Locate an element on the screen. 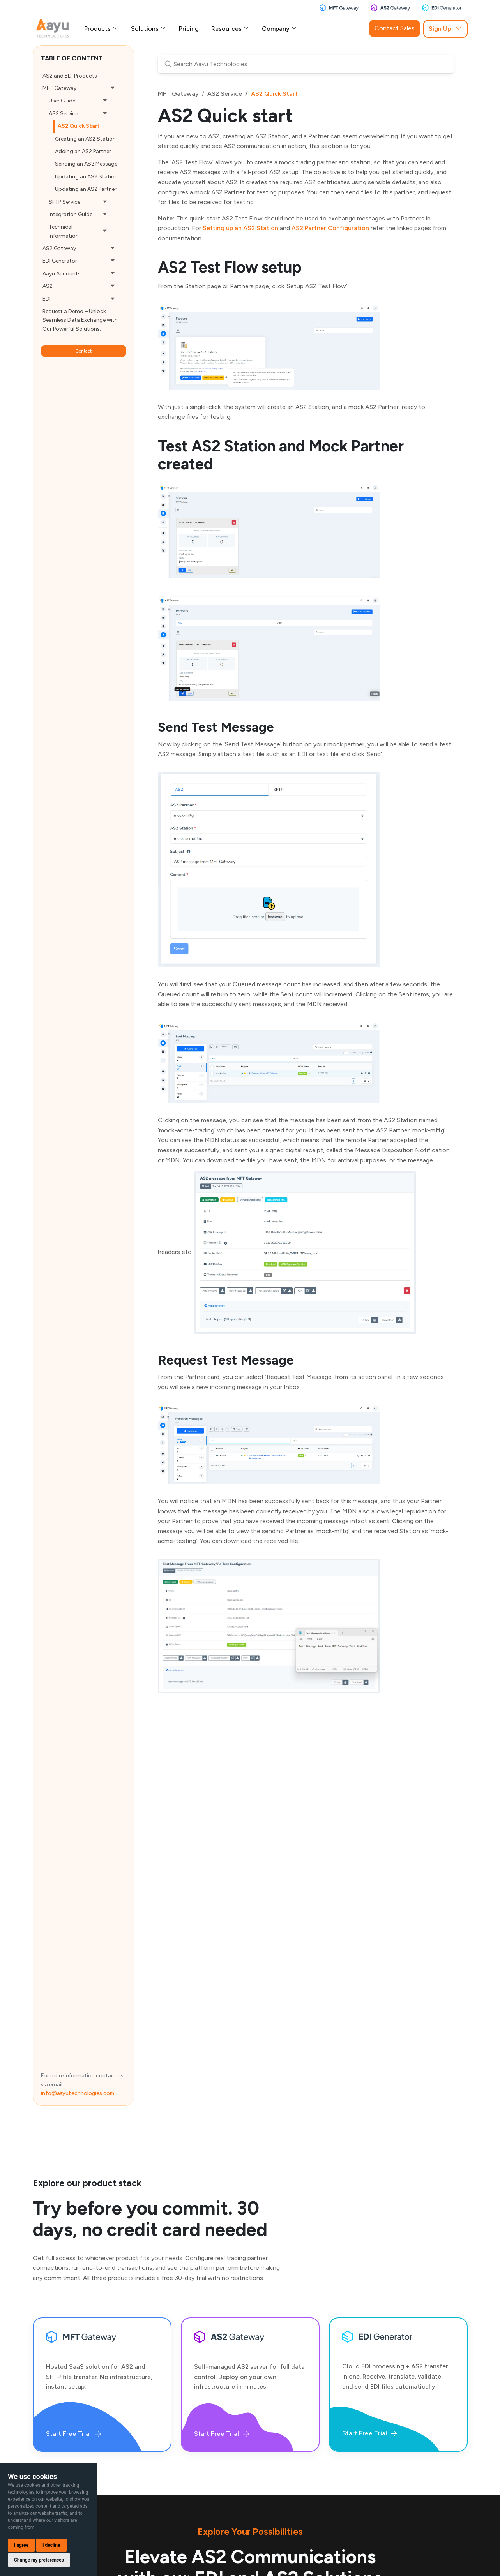 Image resolution: width=500 pixels, height=2576 pixels. AS2 Partner Configuration is located at coordinates (330, 228).